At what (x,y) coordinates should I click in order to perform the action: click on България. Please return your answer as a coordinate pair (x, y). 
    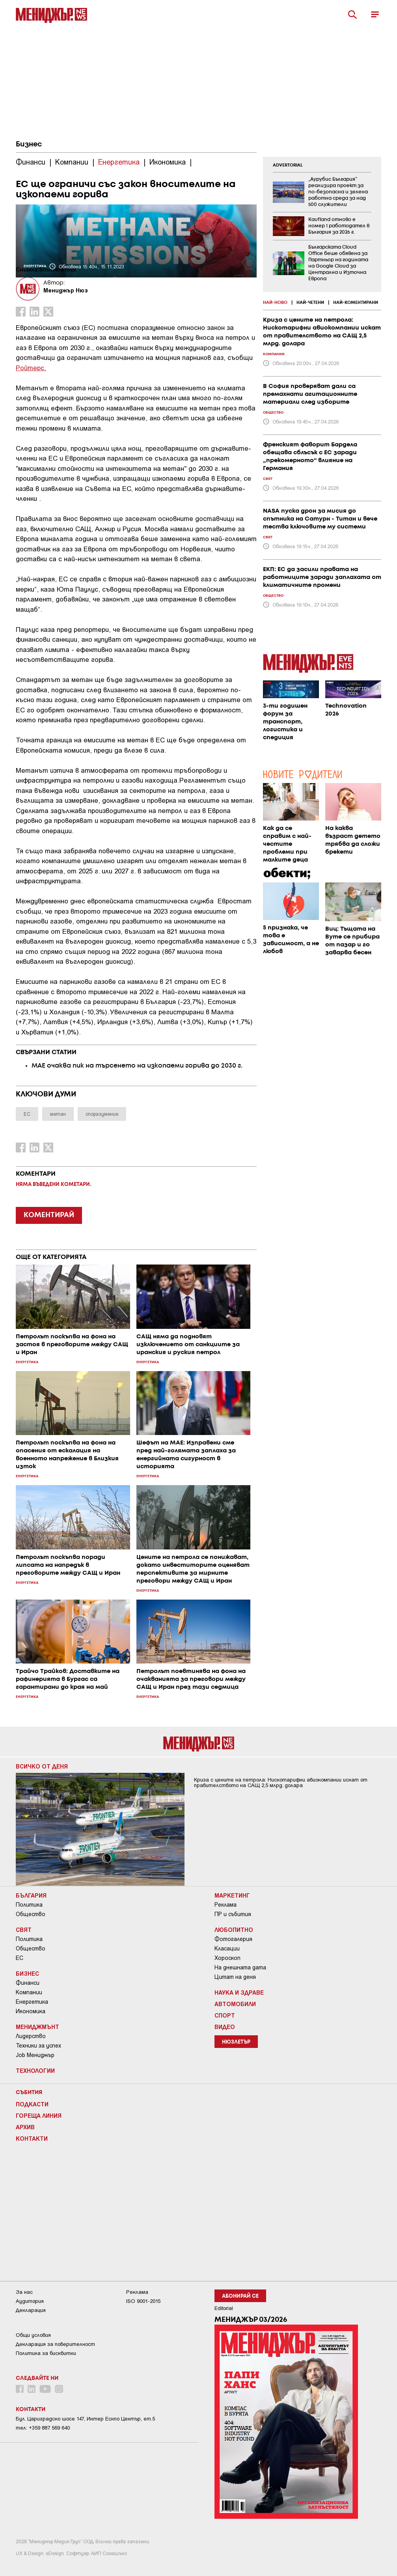
    Looking at the image, I should click on (31, 1895).